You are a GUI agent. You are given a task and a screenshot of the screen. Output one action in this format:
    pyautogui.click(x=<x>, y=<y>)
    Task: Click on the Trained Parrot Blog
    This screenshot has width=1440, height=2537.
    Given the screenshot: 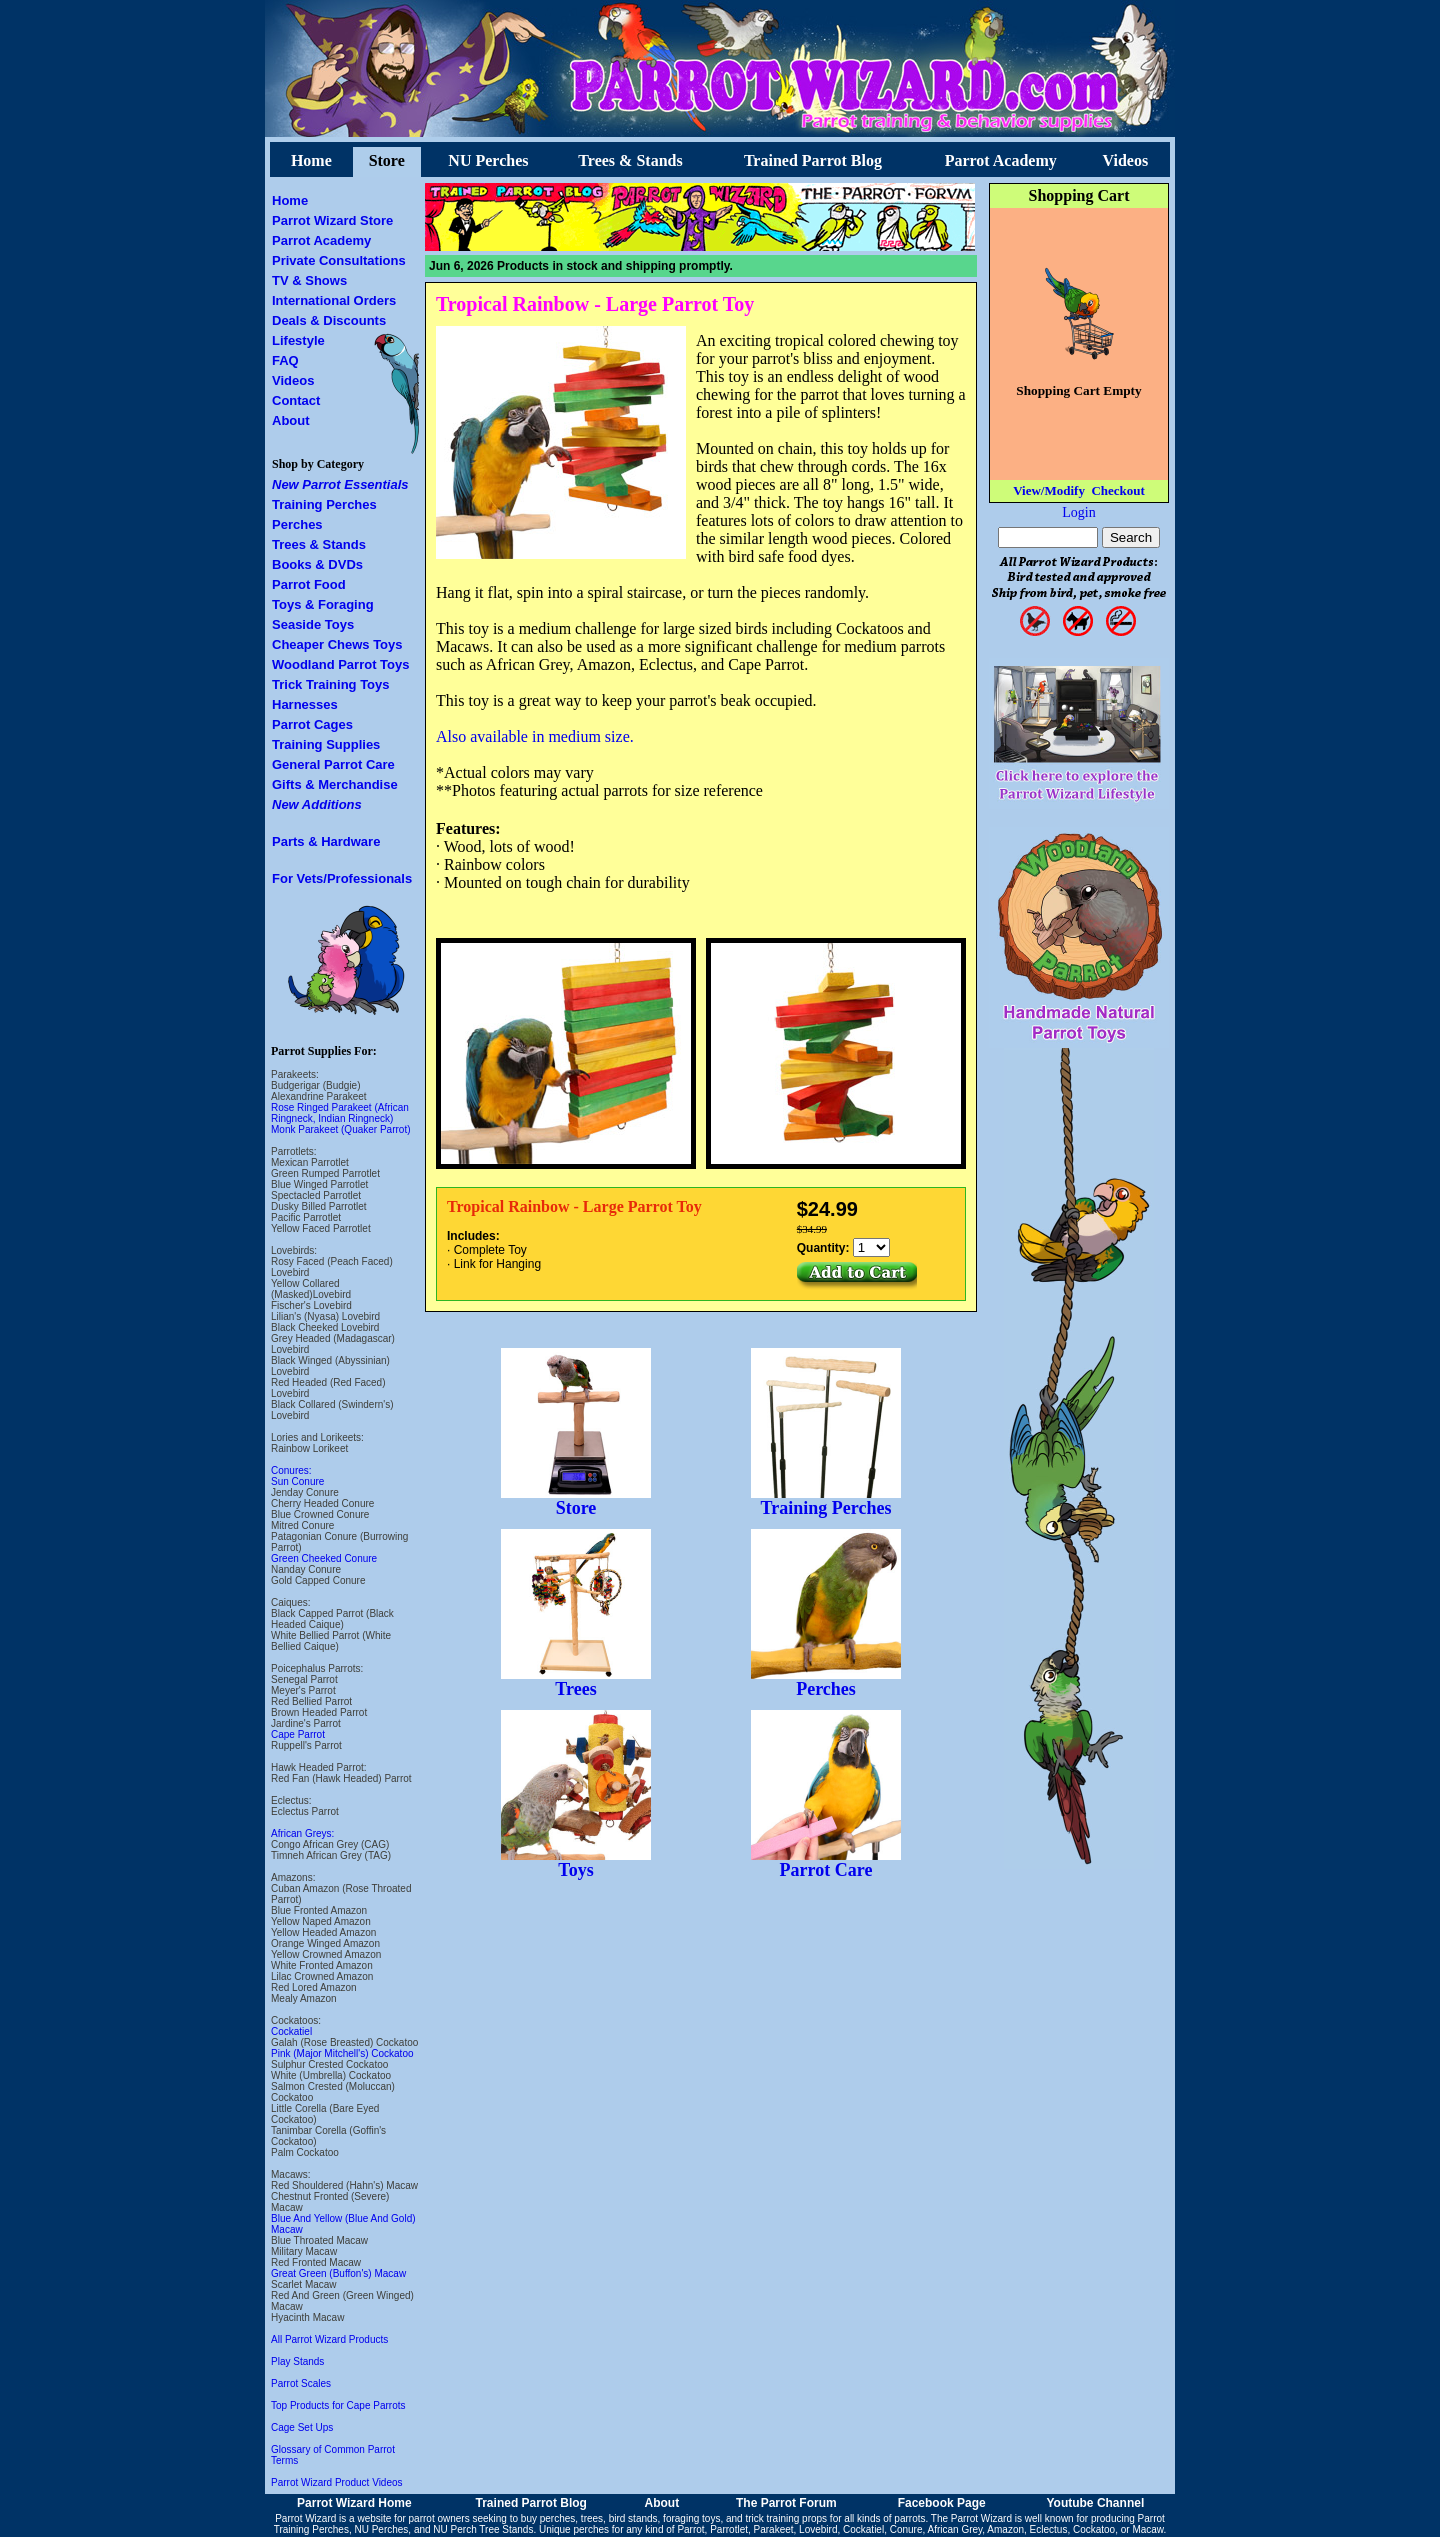 What is the action you would take?
    pyautogui.click(x=813, y=160)
    